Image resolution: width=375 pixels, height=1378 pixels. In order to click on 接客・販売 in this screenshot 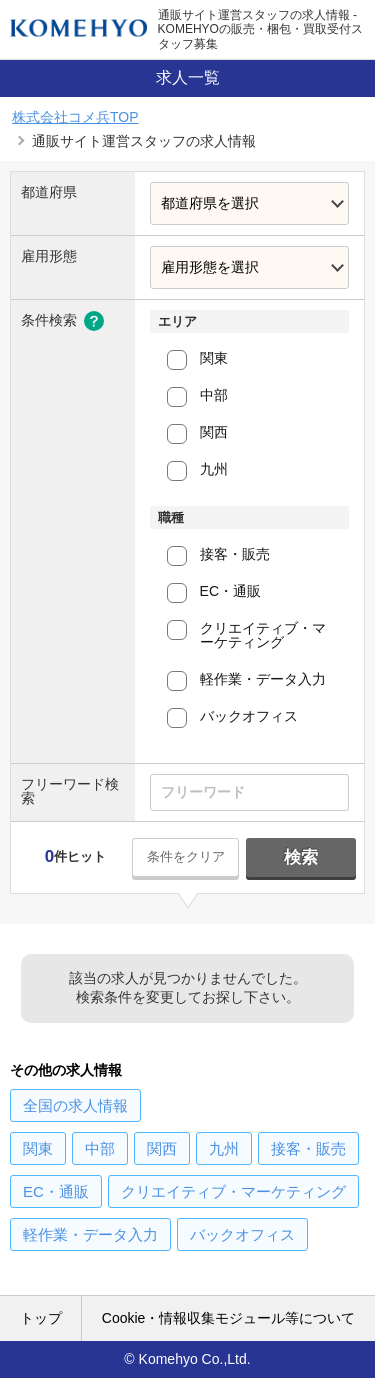, I will do `click(235, 554)`.